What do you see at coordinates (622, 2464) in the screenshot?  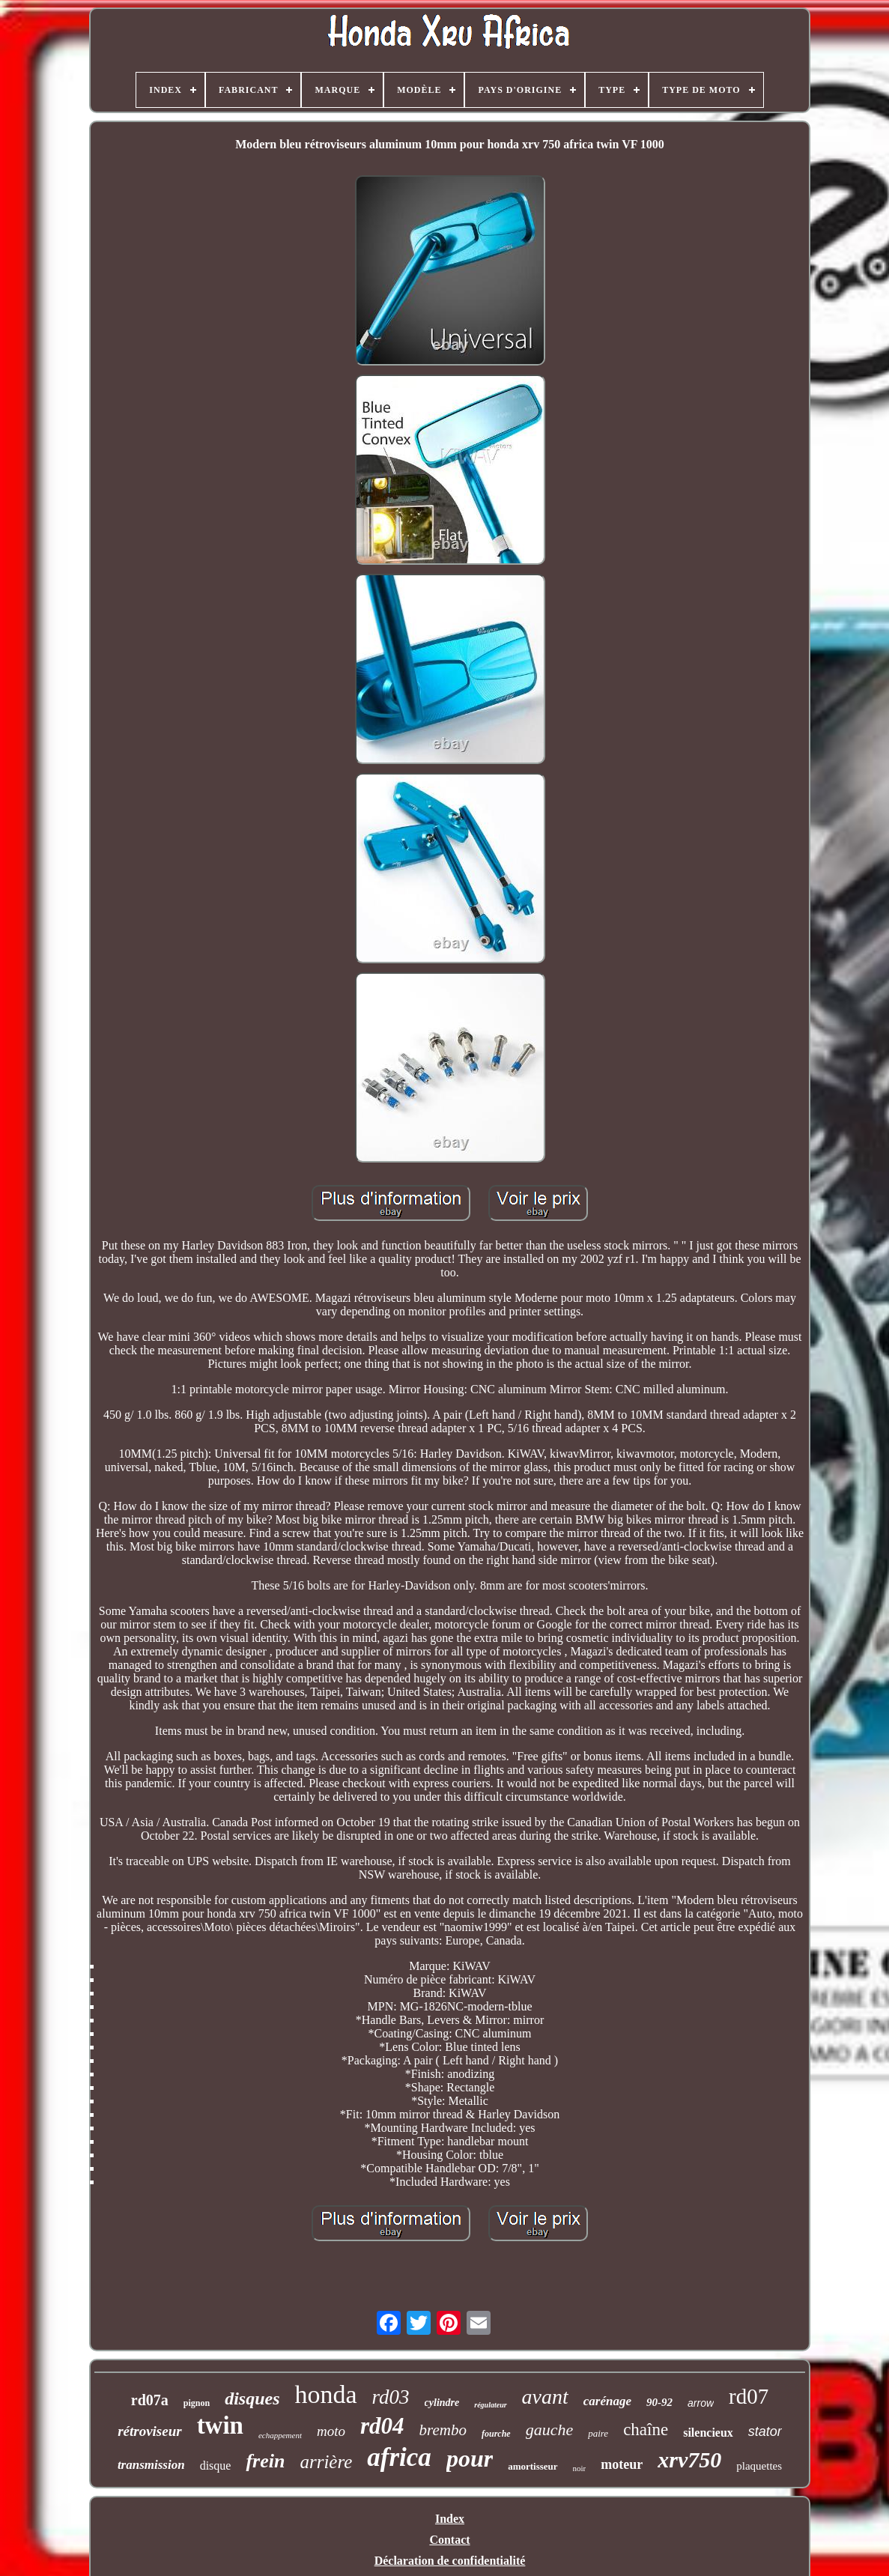 I see `moteur` at bounding box center [622, 2464].